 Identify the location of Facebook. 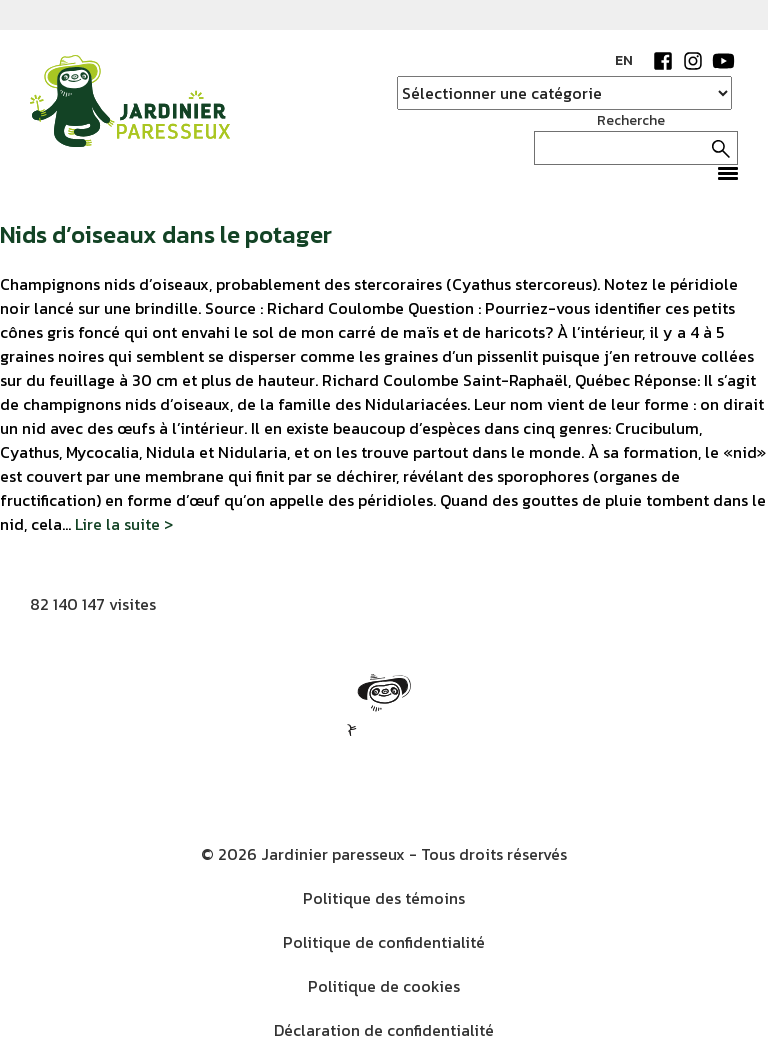
(663, 61).